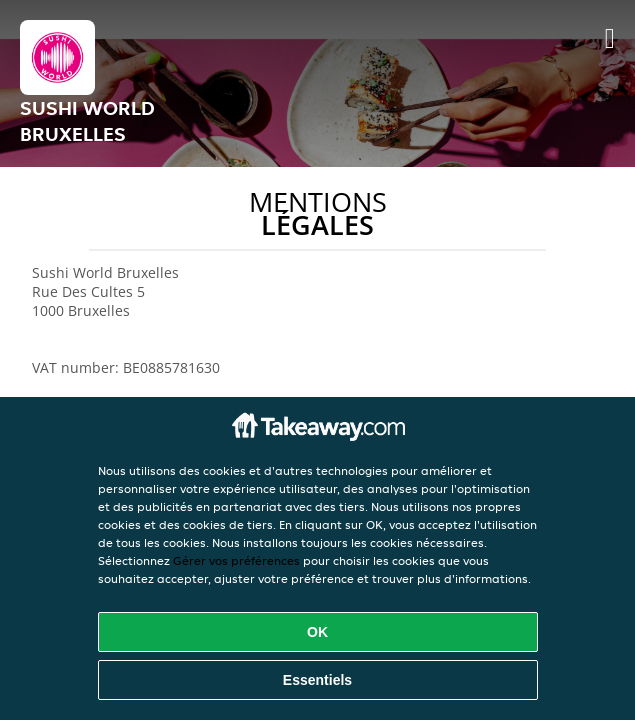 The image size is (635, 720). I want to click on OK [Accepter tous les cookies], so click(317, 632).